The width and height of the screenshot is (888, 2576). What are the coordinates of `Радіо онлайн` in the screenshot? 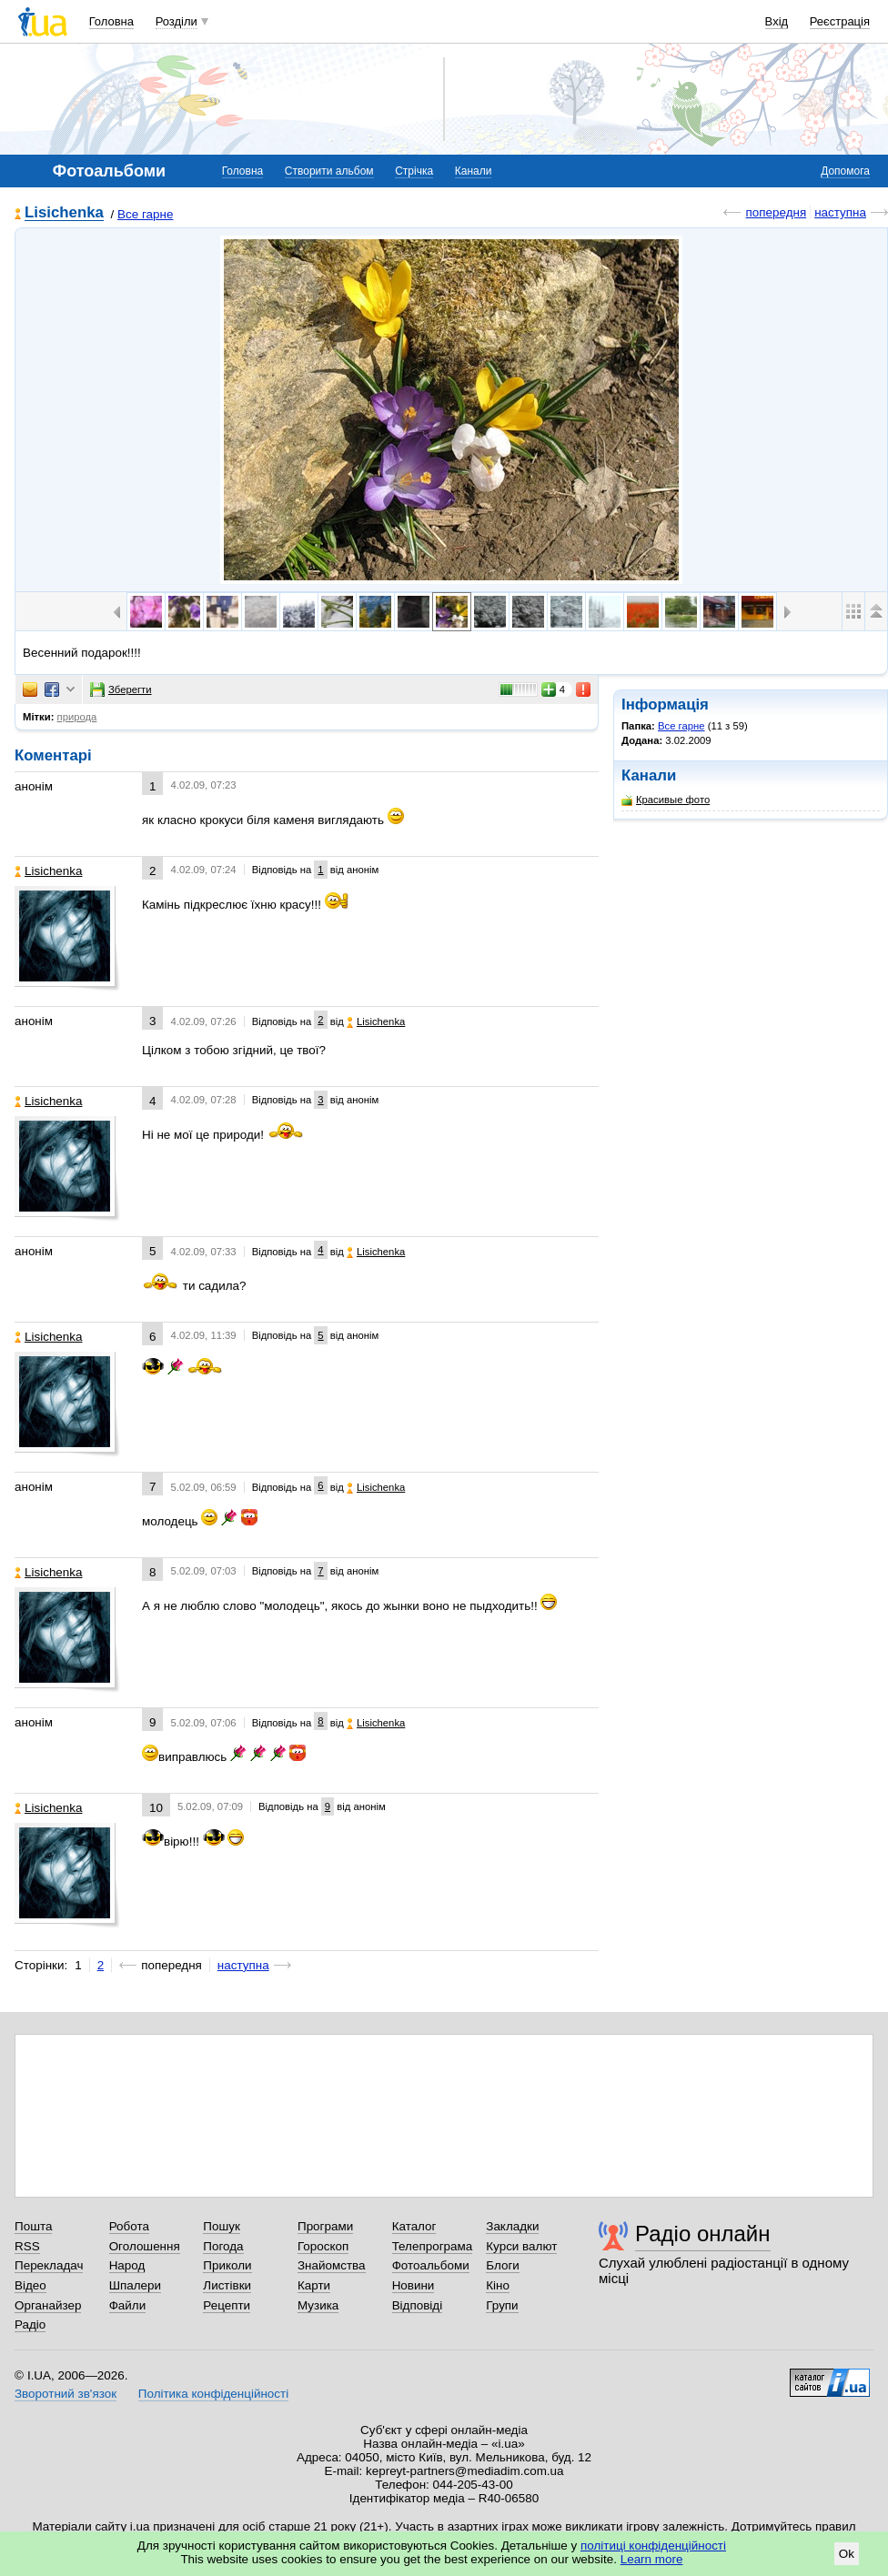 It's located at (703, 2233).